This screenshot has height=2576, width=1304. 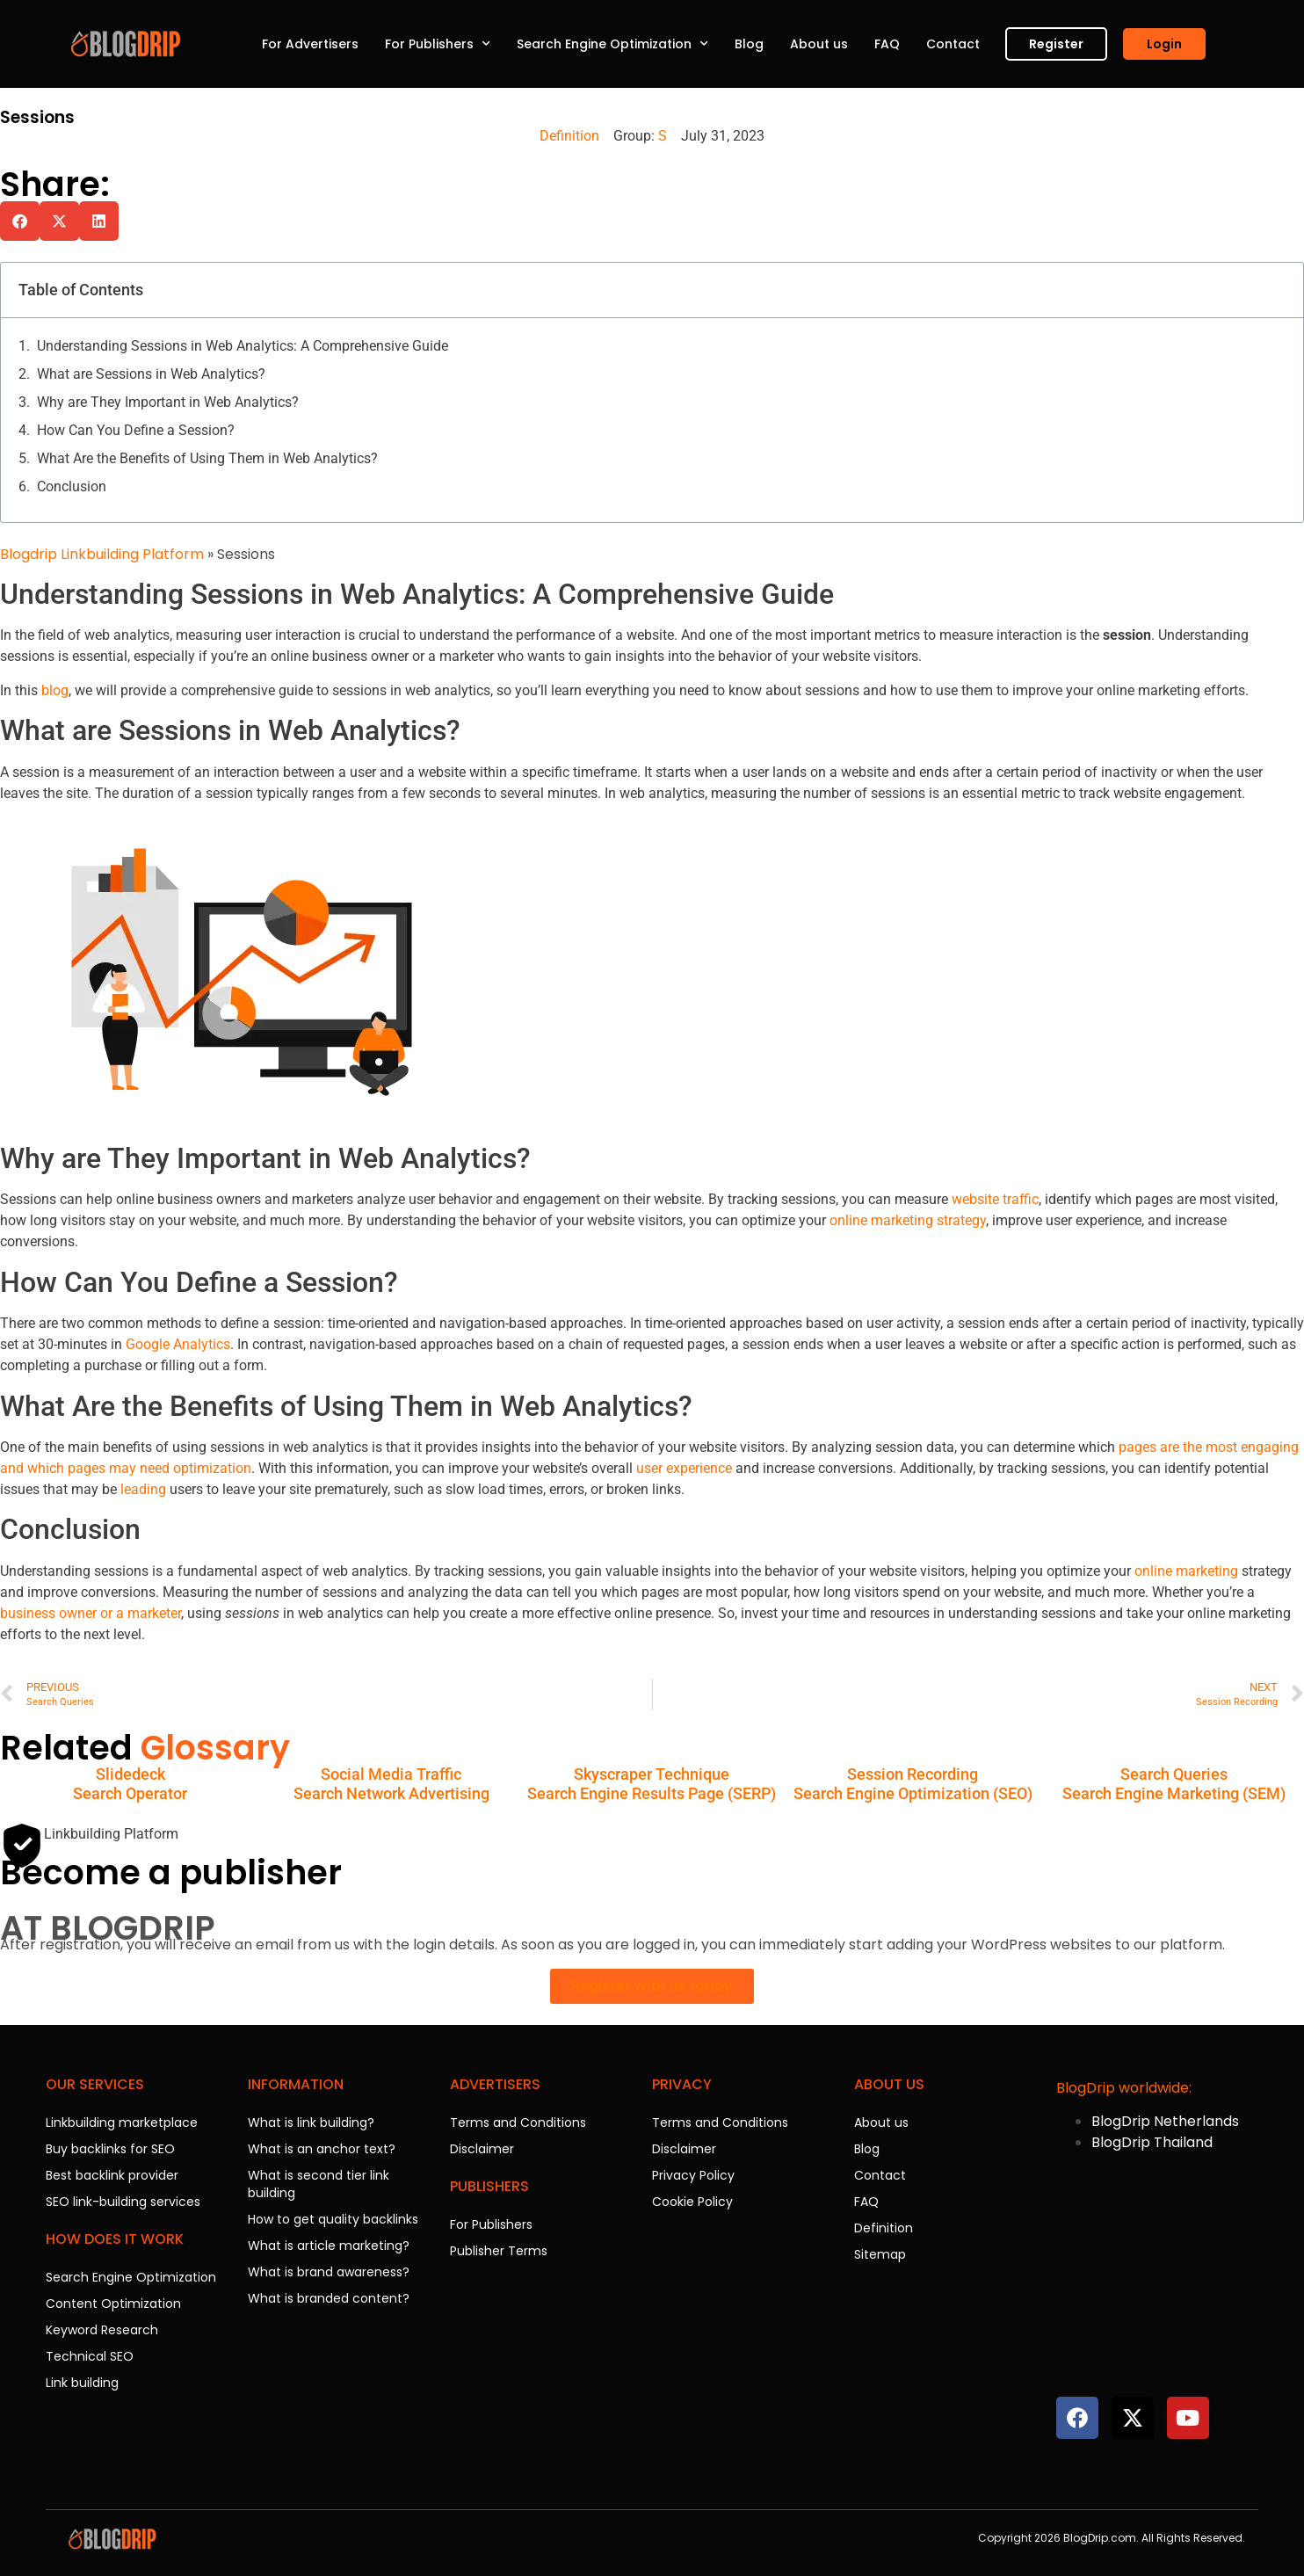 I want to click on What are Sessions in Web Analytics?, so click(x=151, y=374).